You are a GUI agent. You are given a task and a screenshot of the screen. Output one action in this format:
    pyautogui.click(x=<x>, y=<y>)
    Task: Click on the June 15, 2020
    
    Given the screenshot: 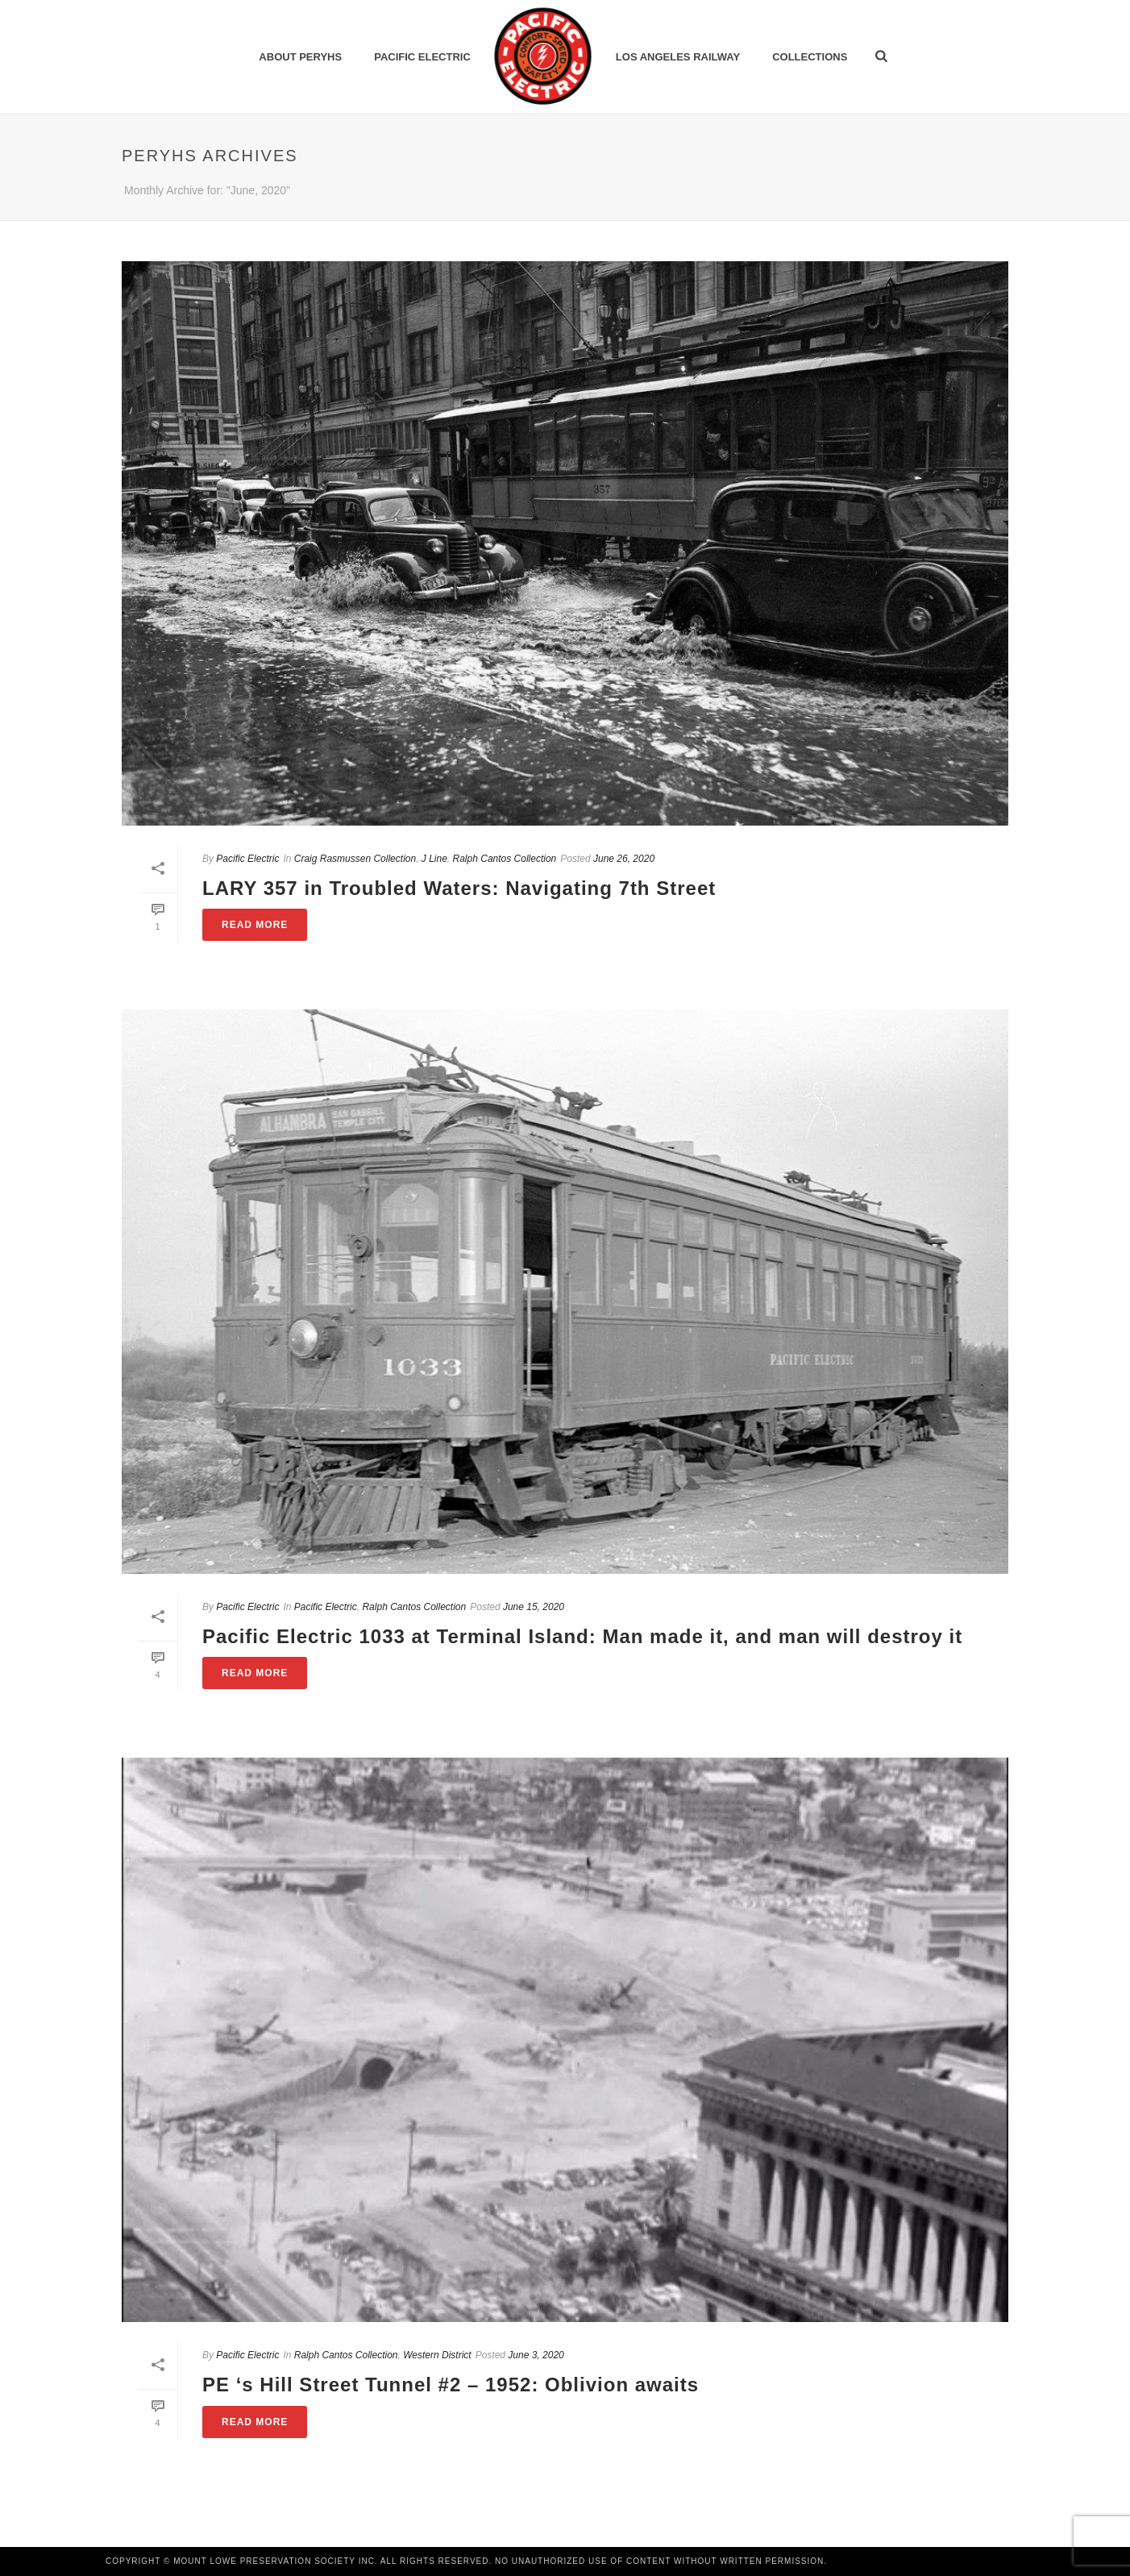 What is the action you would take?
    pyautogui.click(x=533, y=1607)
    